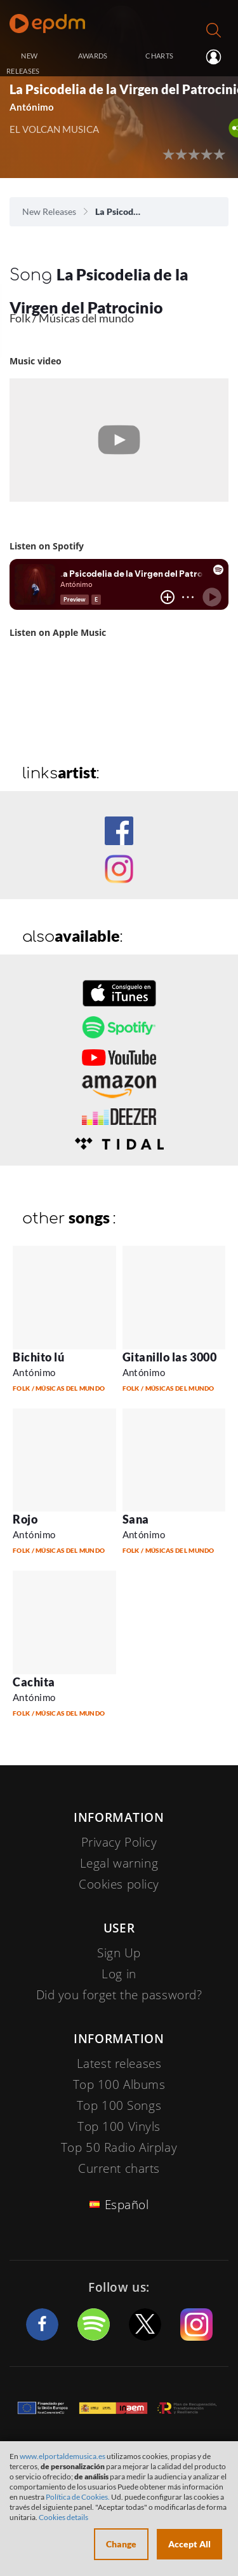 Image resolution: width=238 pixels, height=2576 pixels. What do you see at coordinates (127, 2204) in the screenshot?
I see `Español` at bounding box center [127, 2204].